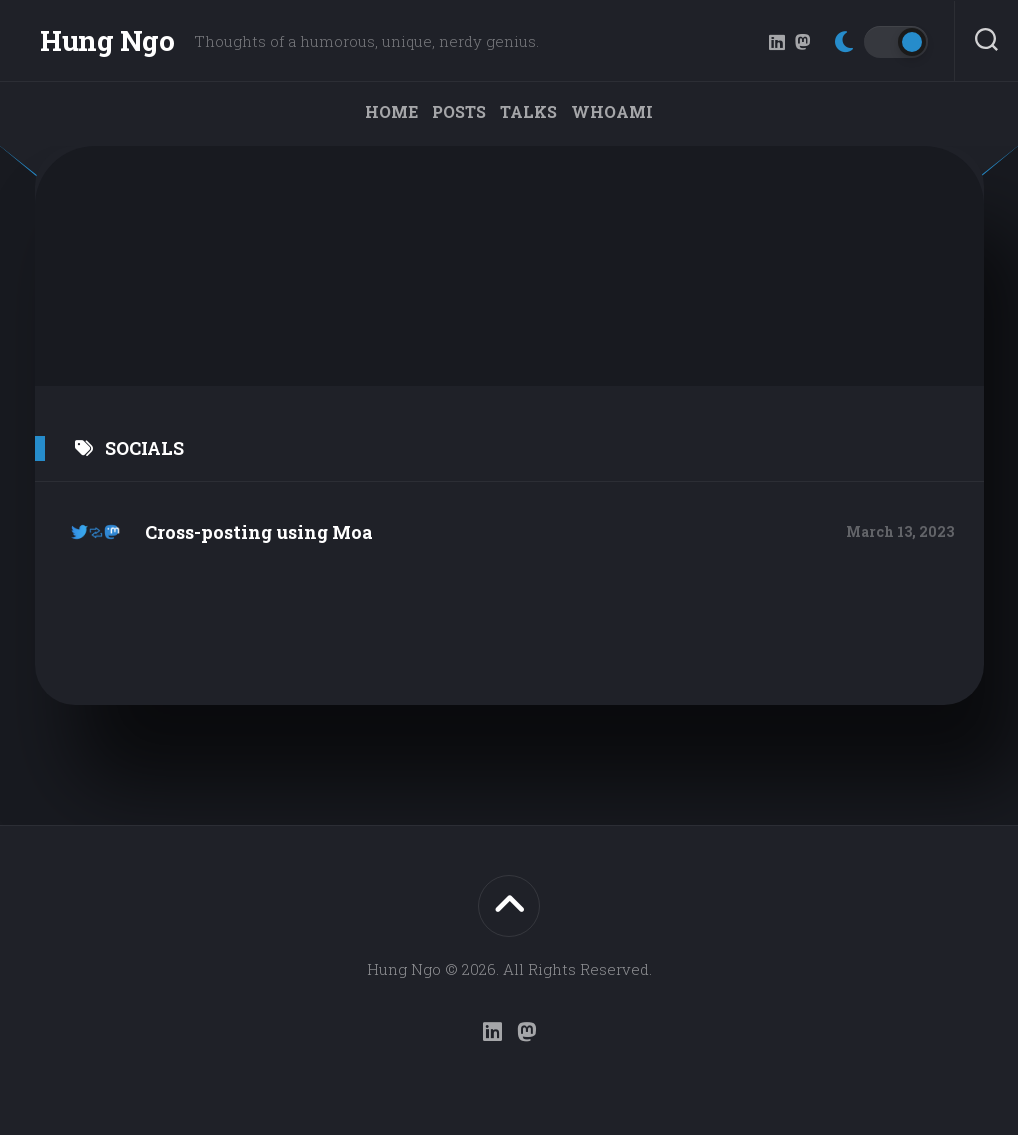  I want to click on Hung Ngo, so click(107, 40).